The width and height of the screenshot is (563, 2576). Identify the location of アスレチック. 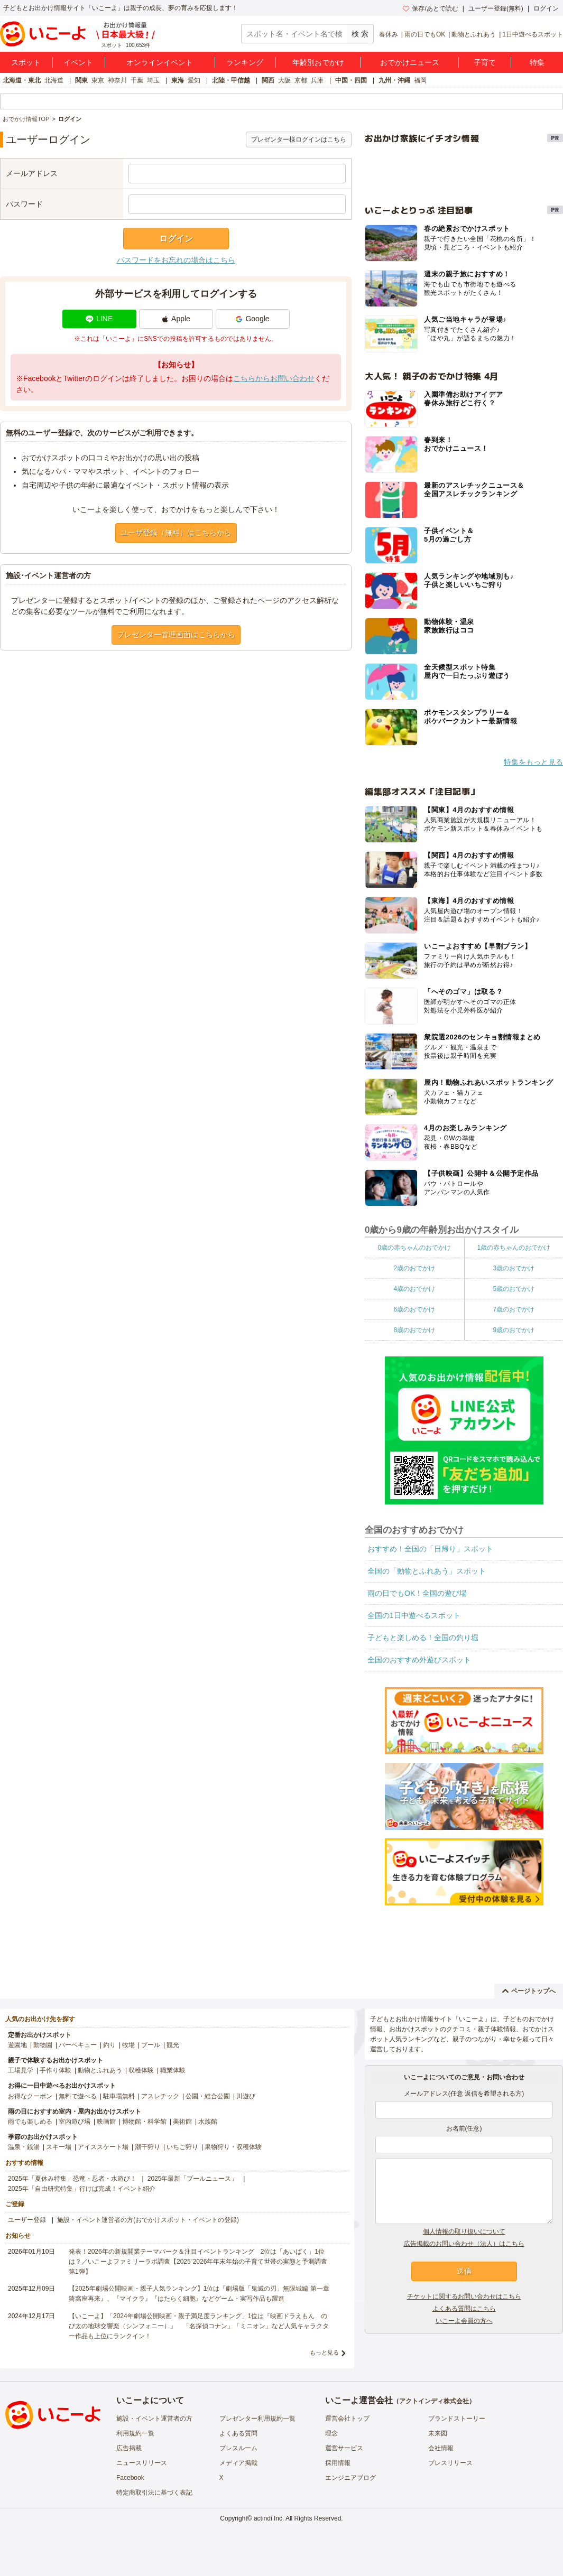
(160, 2096).